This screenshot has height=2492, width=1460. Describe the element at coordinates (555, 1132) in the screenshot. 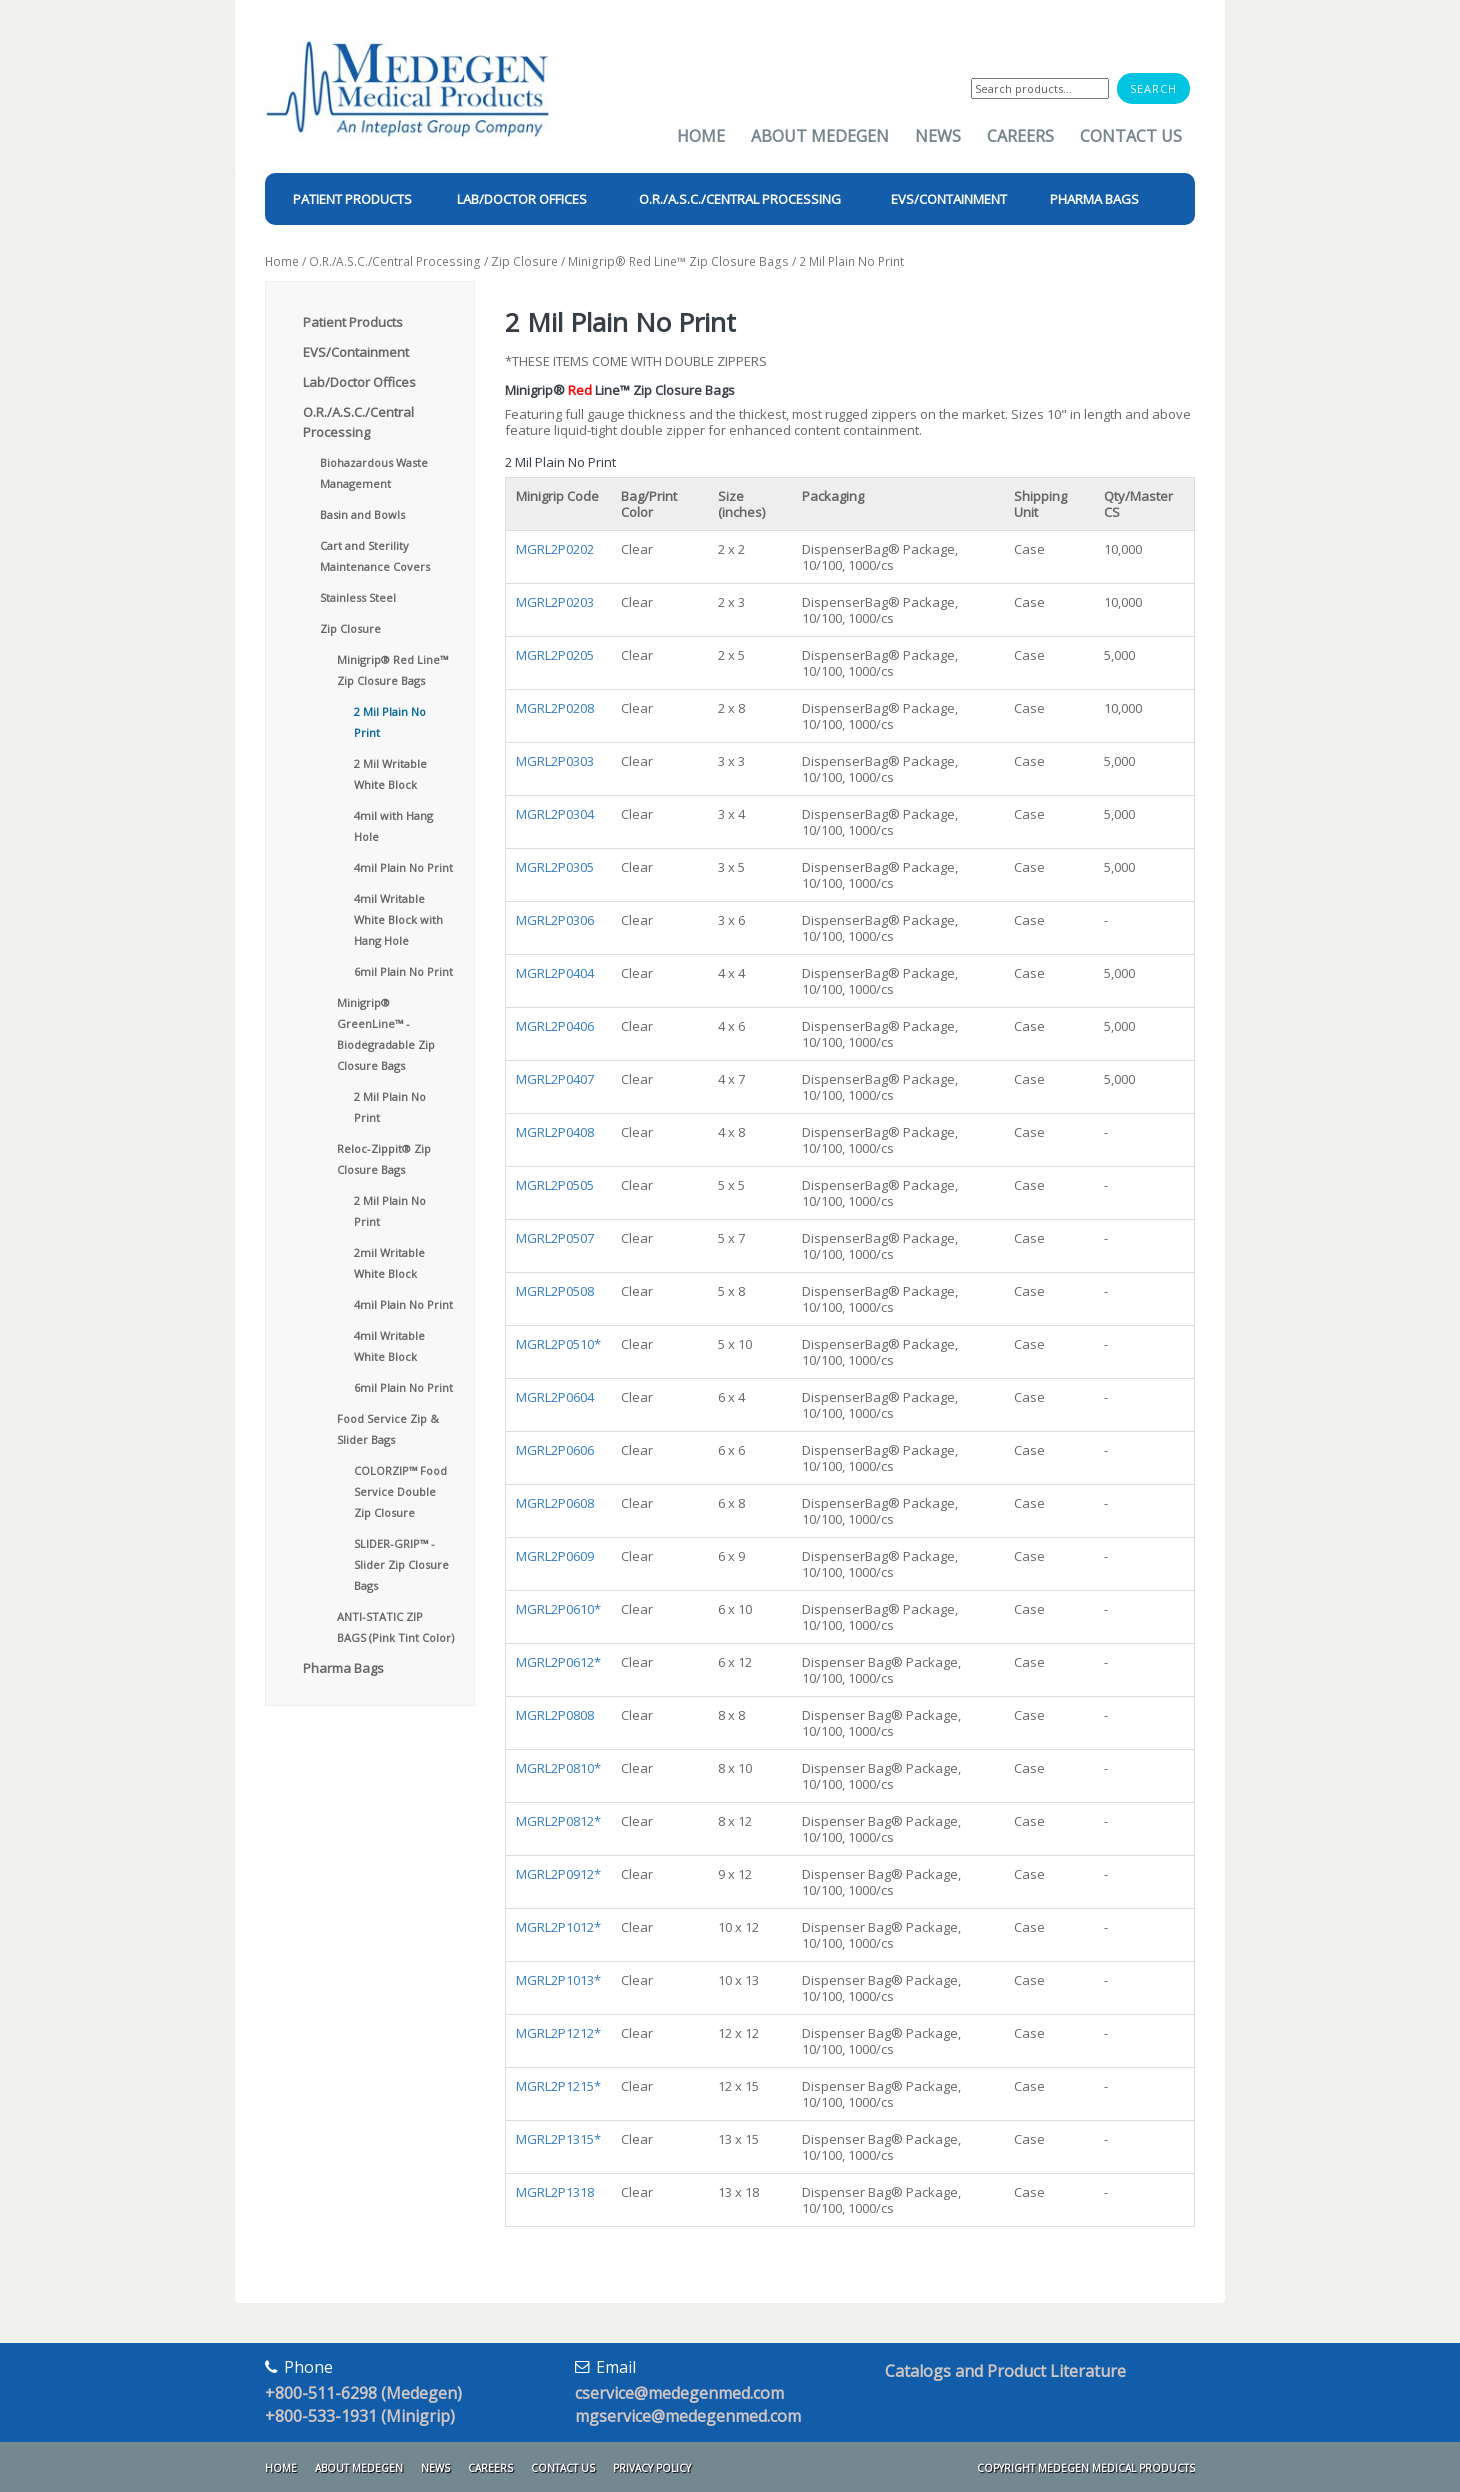

I see `MGRL2P0408` at that location.